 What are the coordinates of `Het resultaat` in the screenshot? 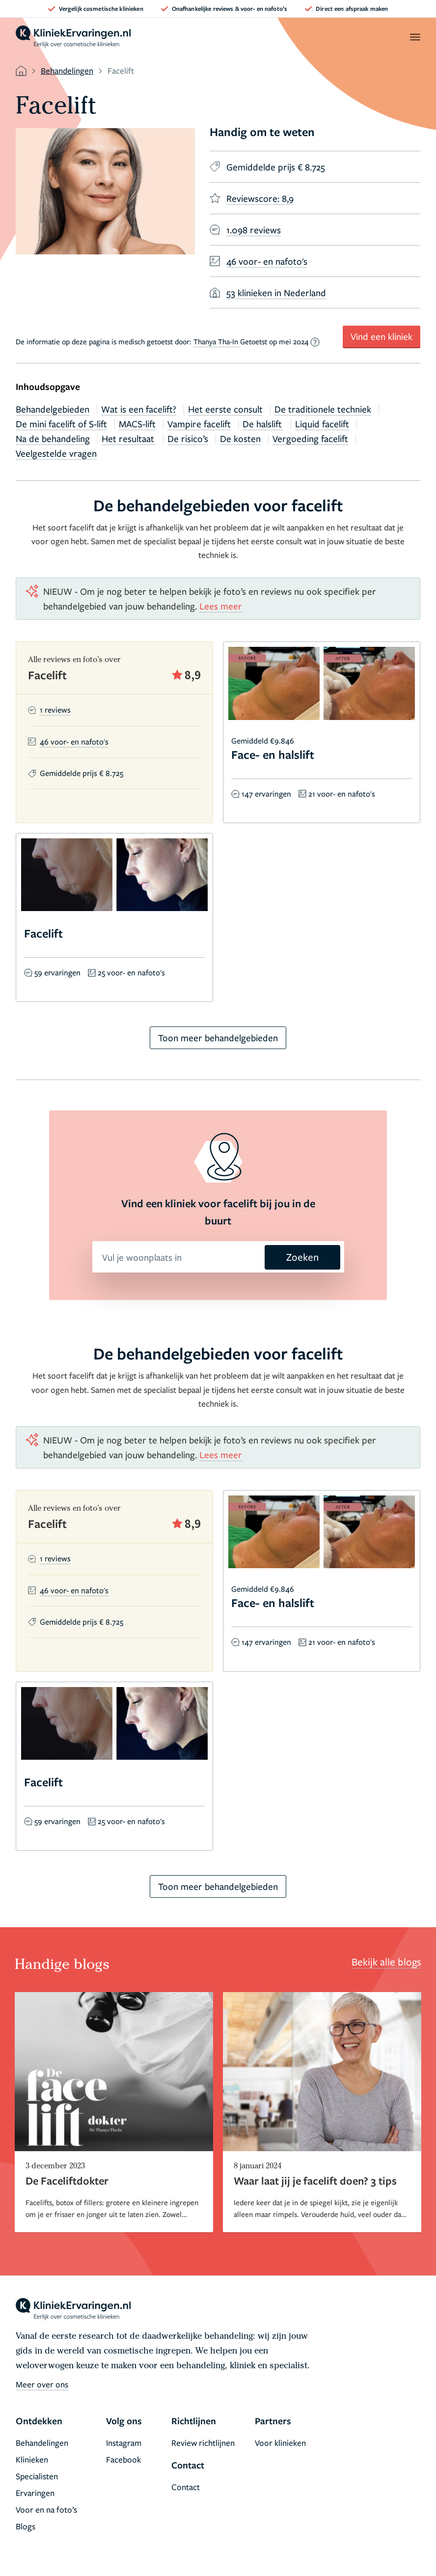 It's located at (129, 438).